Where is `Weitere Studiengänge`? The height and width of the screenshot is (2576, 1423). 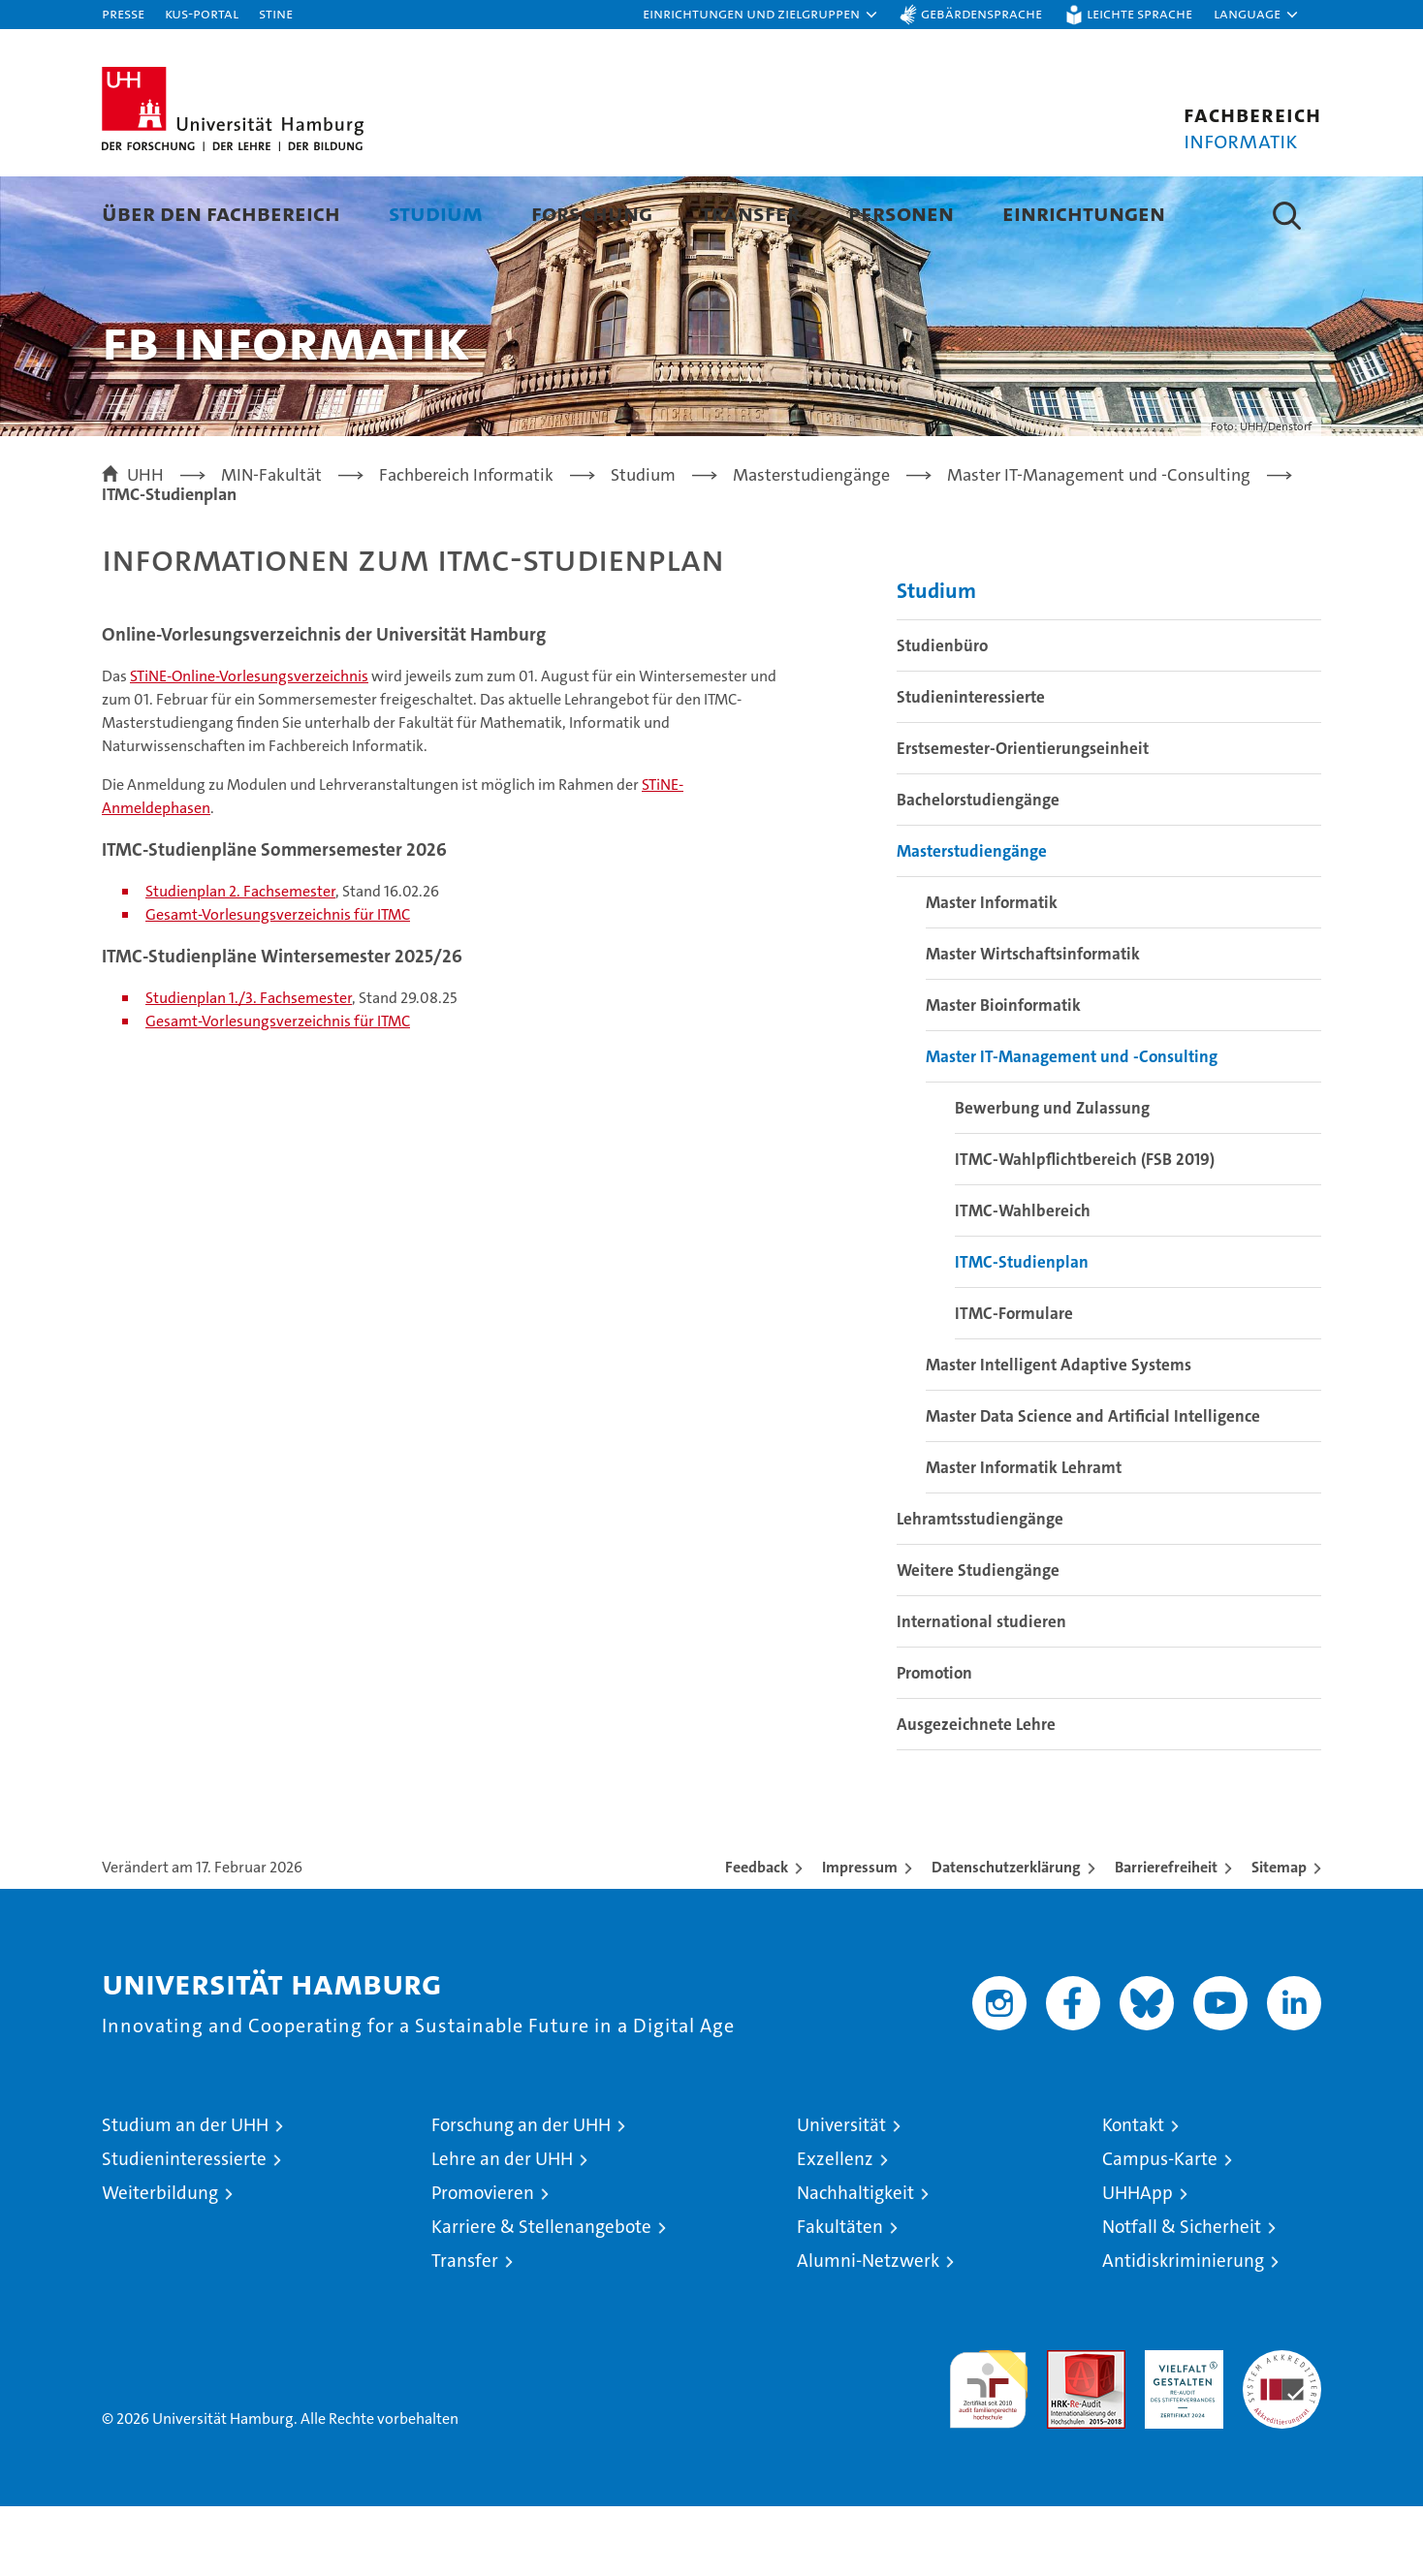 Weitere Studiengänge is located at coordinates (978, 1639).